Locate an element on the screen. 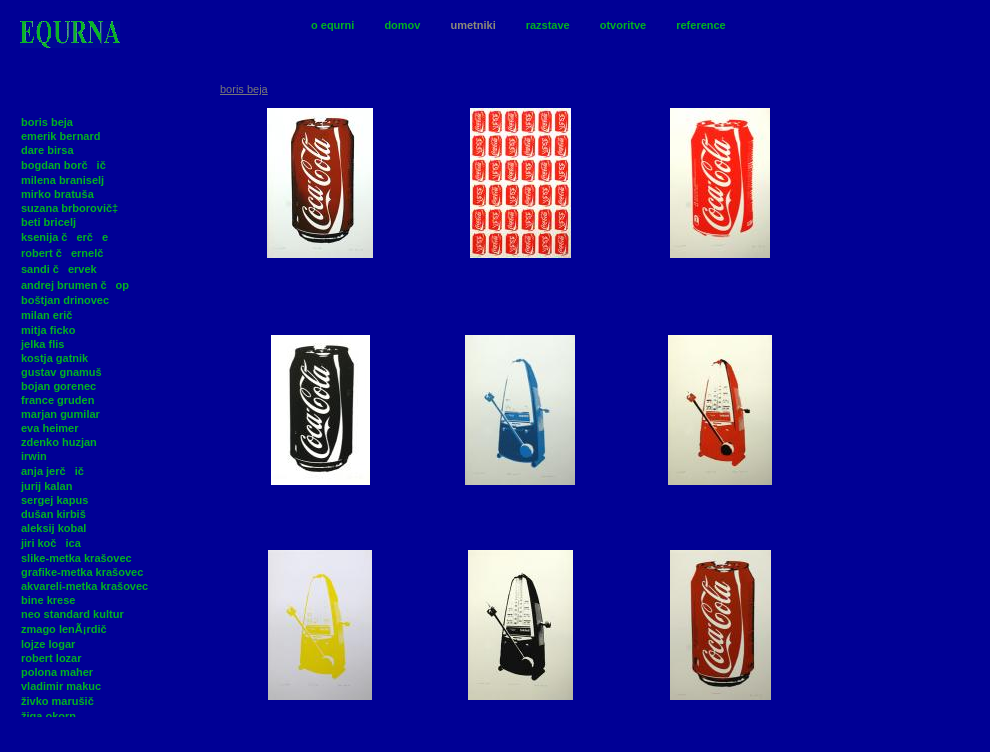 The image size is (990, 752). boštjan drinovec is located at coordinates (65, 300).